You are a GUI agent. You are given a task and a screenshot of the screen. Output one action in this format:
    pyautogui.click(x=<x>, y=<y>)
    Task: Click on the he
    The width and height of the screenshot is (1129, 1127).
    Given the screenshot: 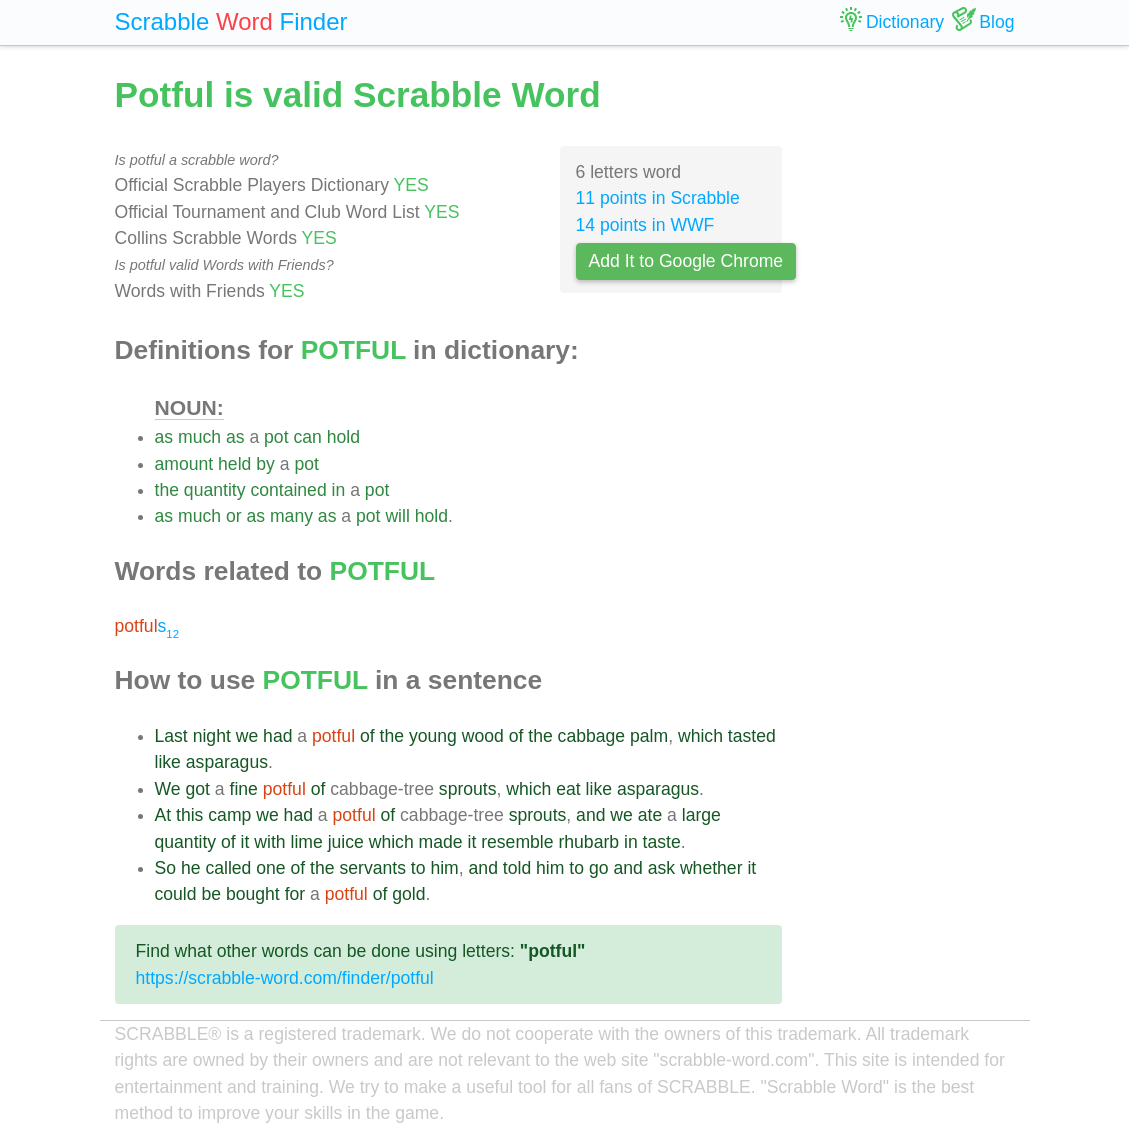 What is the action you would take?
    pyautogui.click(x=191, y=868)
    